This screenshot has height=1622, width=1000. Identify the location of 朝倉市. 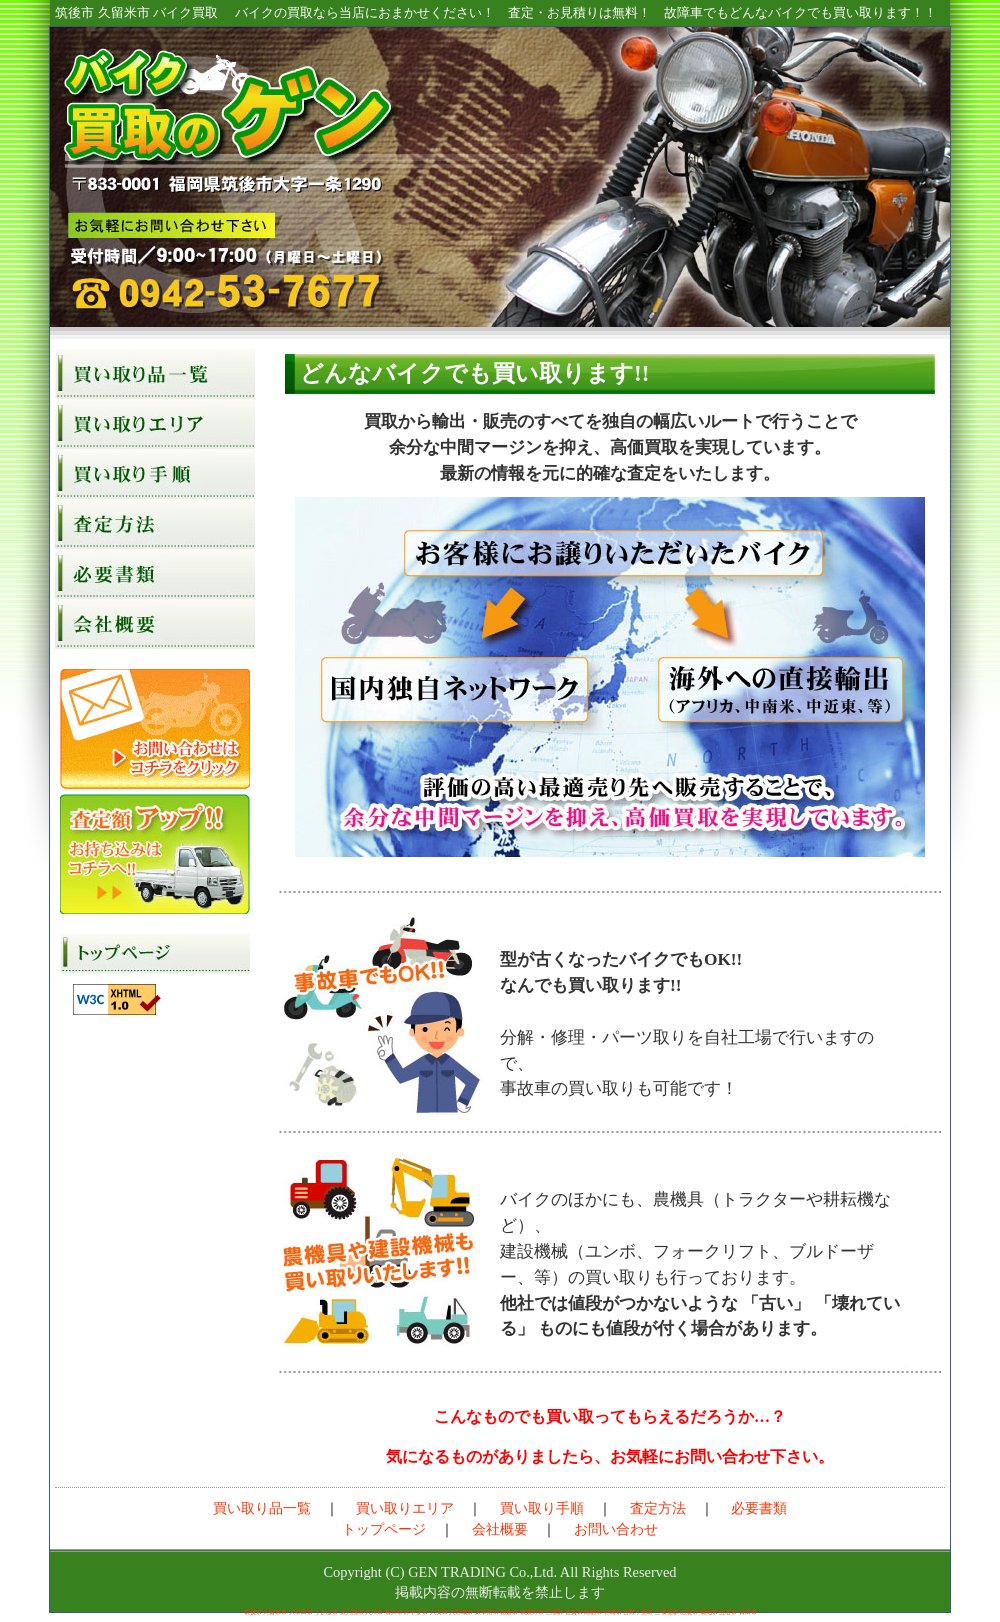
(509, 1612).